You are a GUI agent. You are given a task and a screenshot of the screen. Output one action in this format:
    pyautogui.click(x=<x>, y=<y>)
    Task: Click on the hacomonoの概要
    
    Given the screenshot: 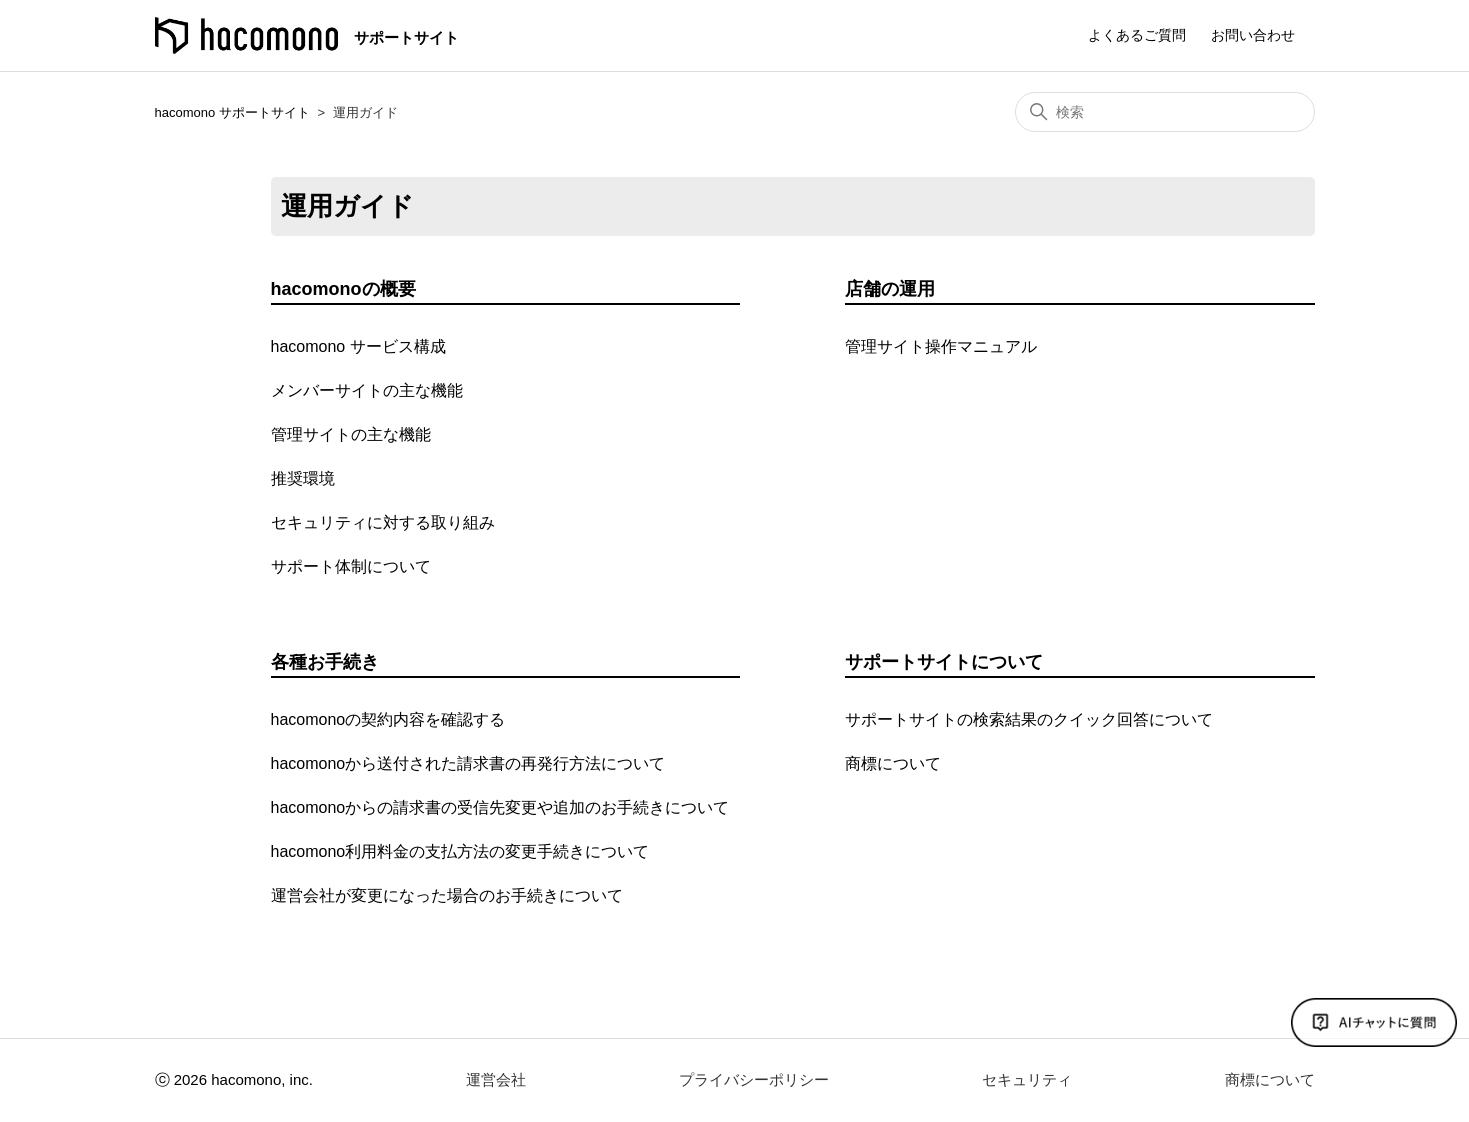 What is the action you would take?
    pyautogui.click(x=343, y=289)
    